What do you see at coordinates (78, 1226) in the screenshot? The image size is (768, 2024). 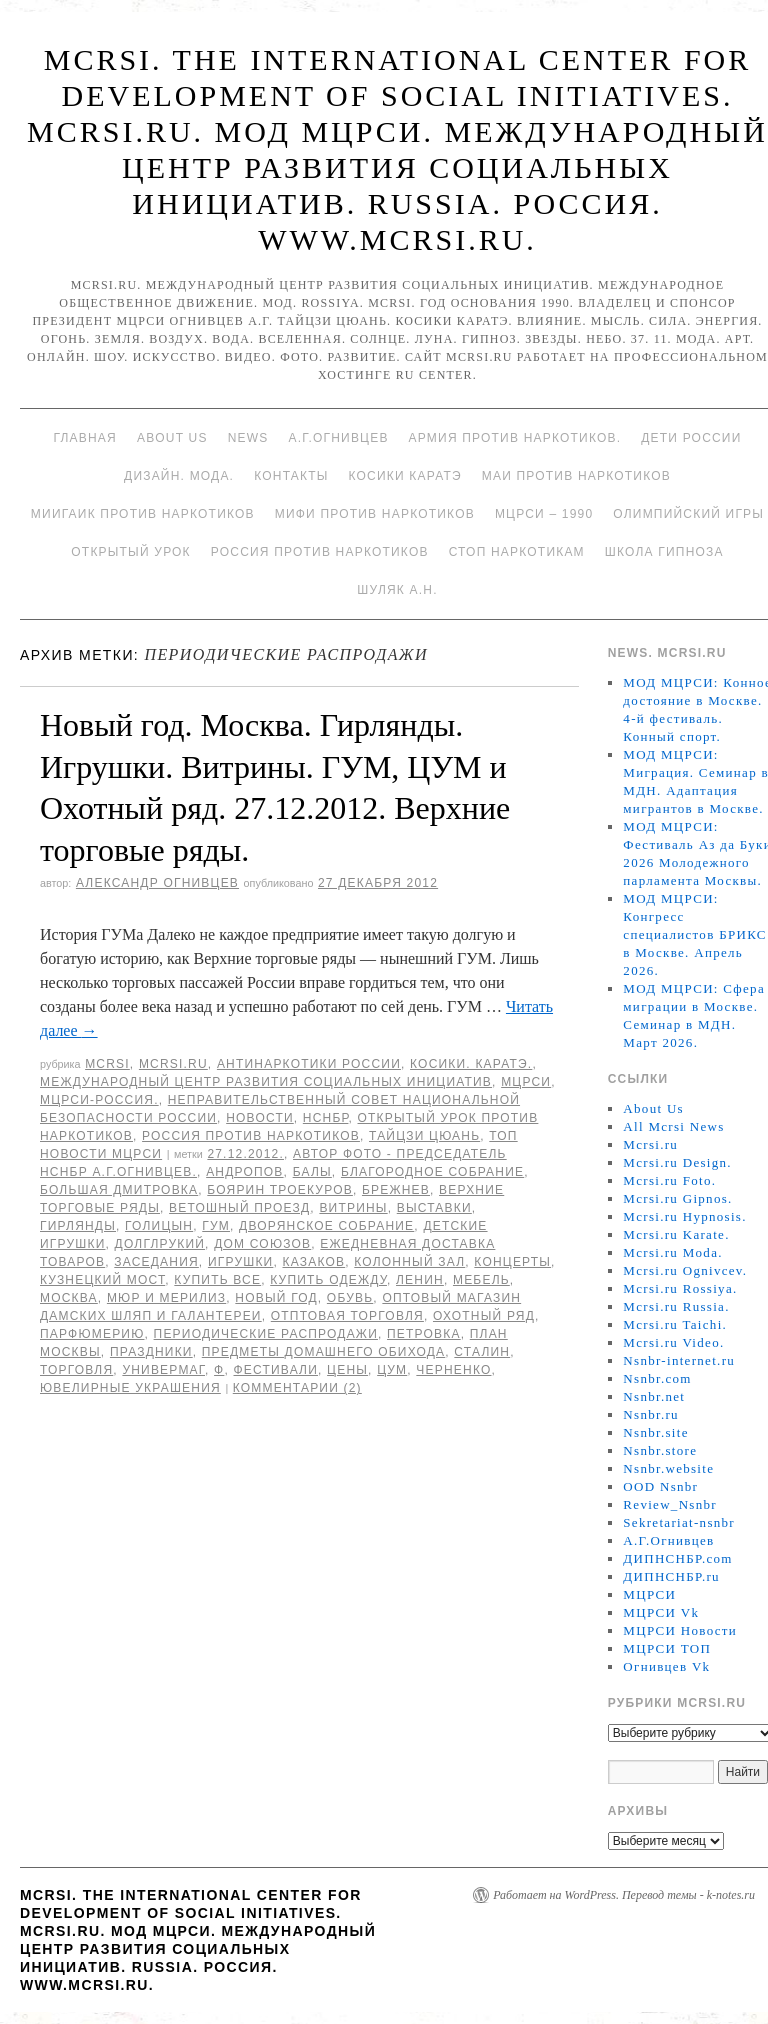 I see `Гирлянды` at bounding box center [78, 1226].